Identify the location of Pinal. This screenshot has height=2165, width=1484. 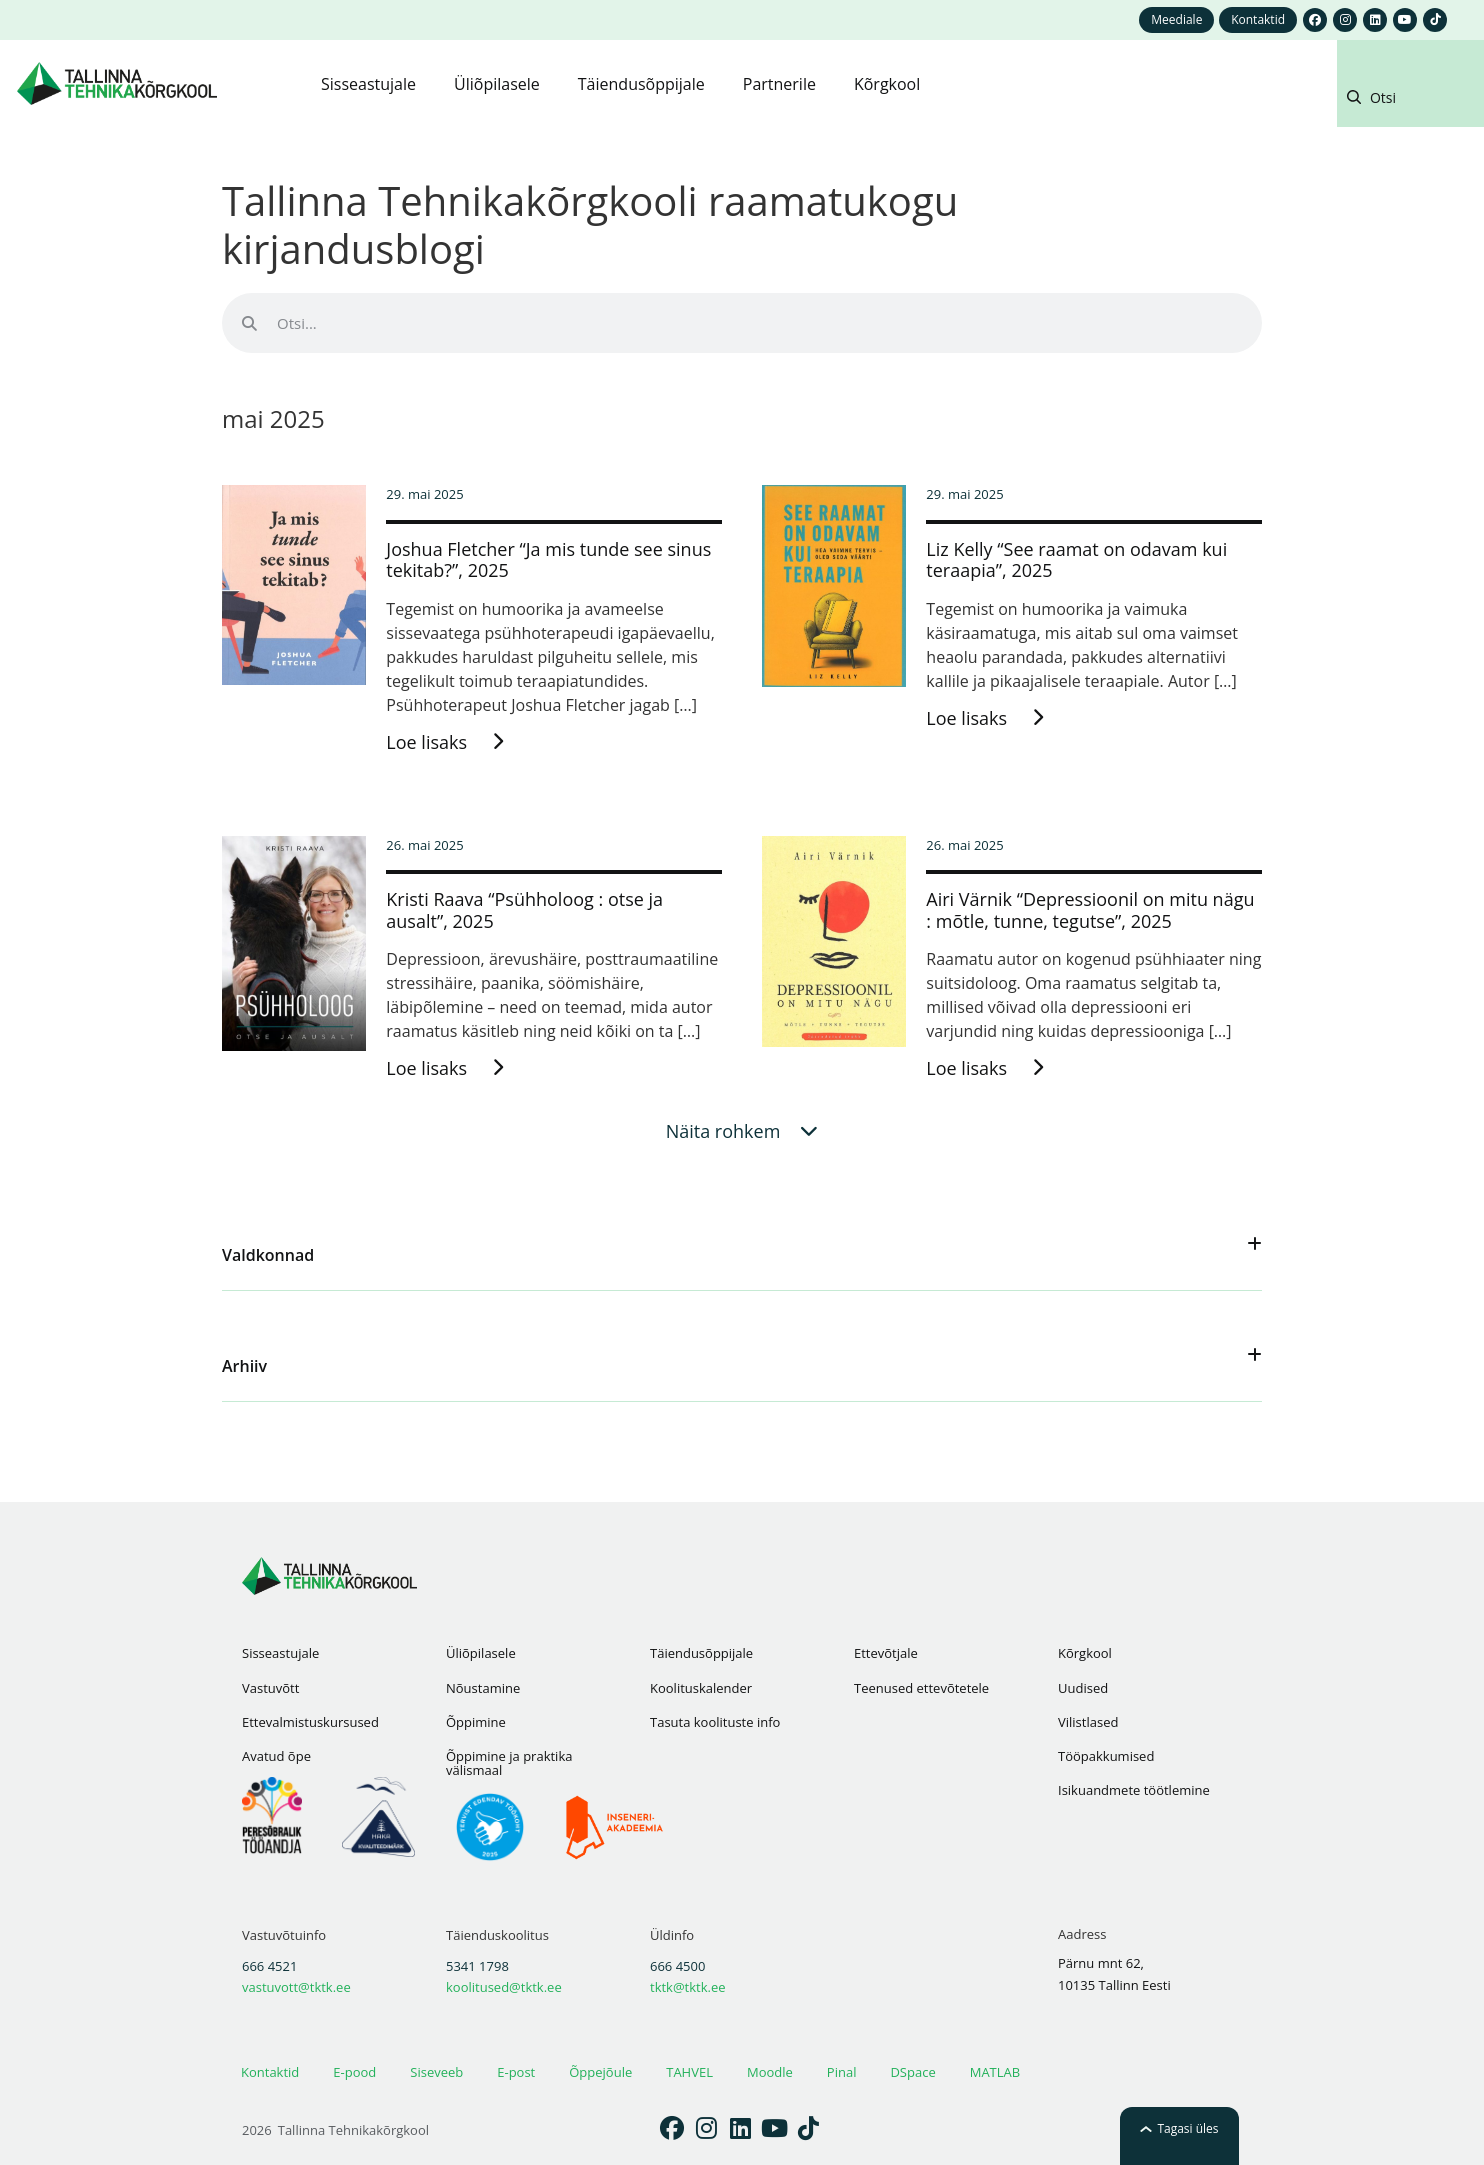
(842, 2072).